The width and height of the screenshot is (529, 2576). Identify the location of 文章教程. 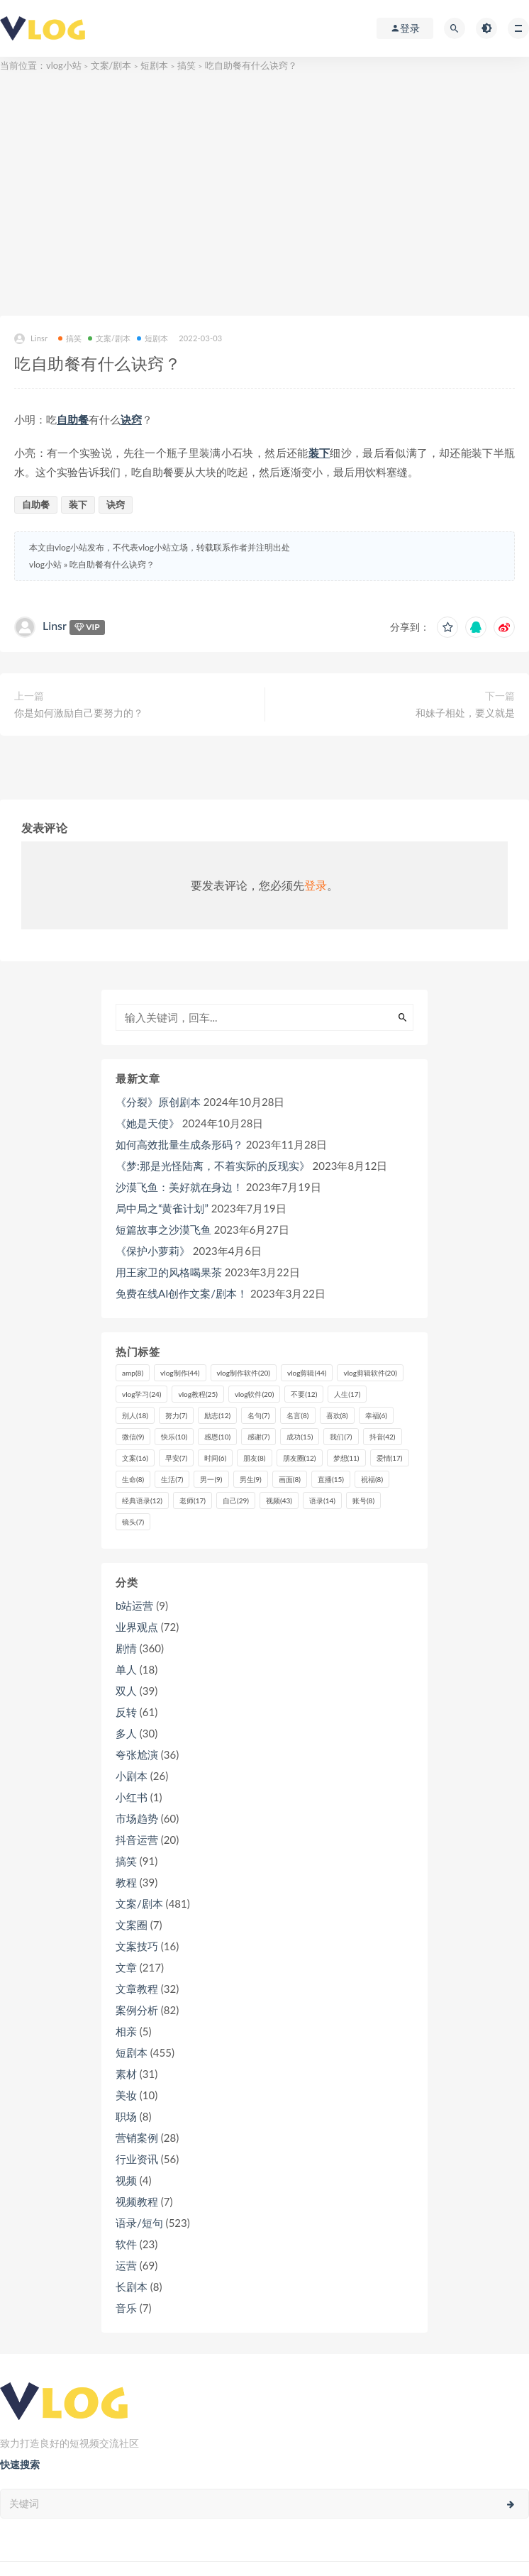
(137, 1988).